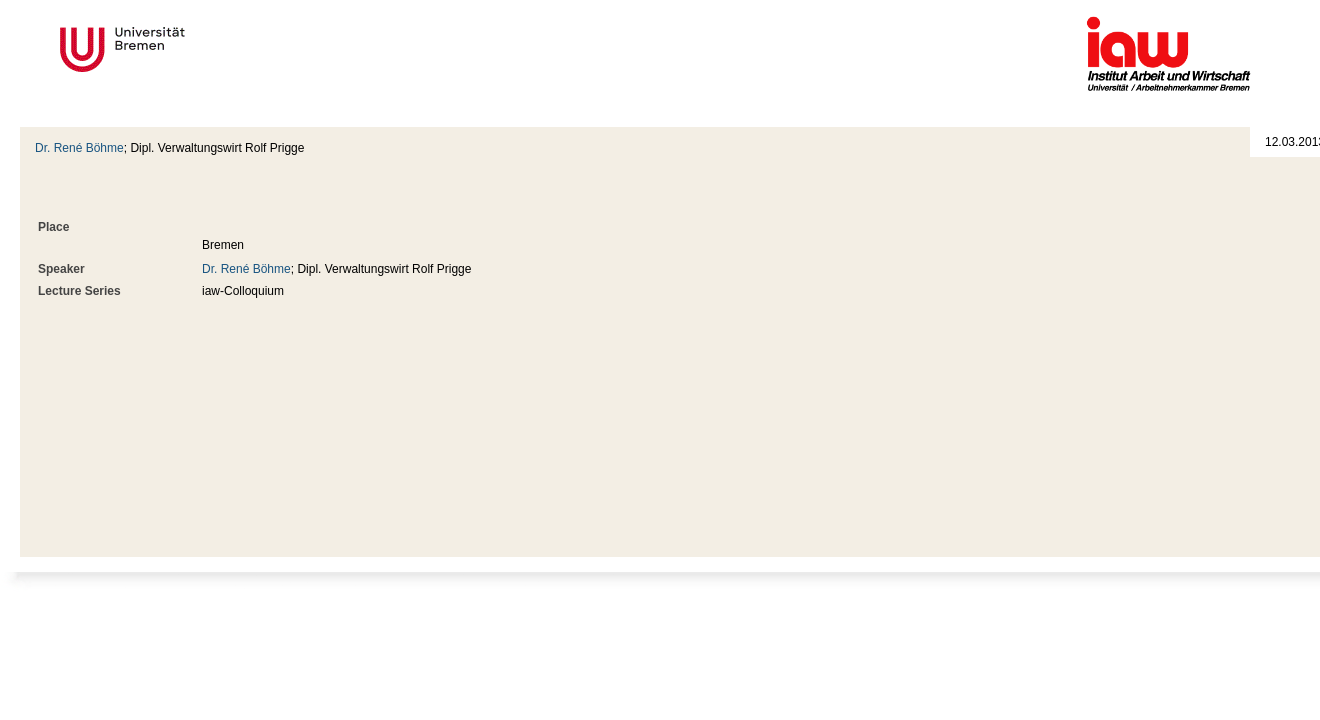  I want to click on Dr. René Böhme, so click(79, 148).